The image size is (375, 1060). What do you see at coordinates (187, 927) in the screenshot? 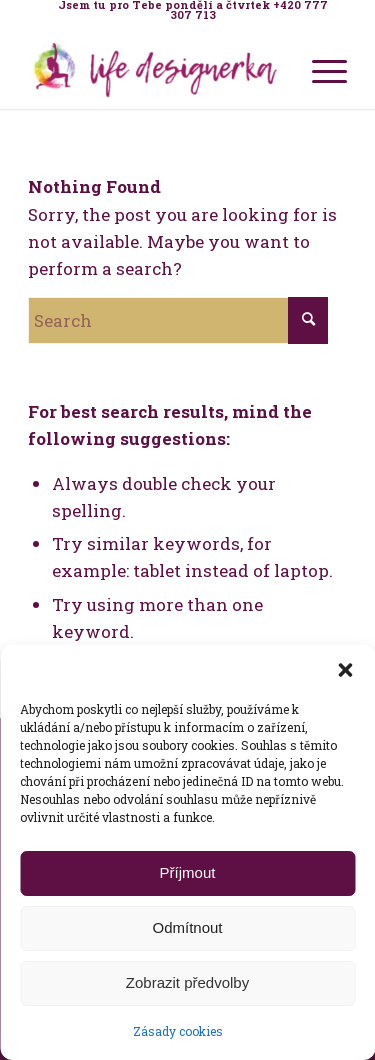
I see `Odmítnout` at bounding box center [187, 927].